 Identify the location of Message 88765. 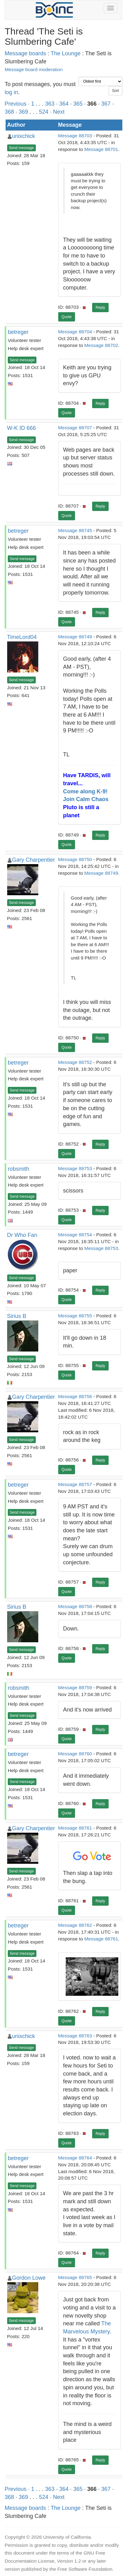
(75, 2277).